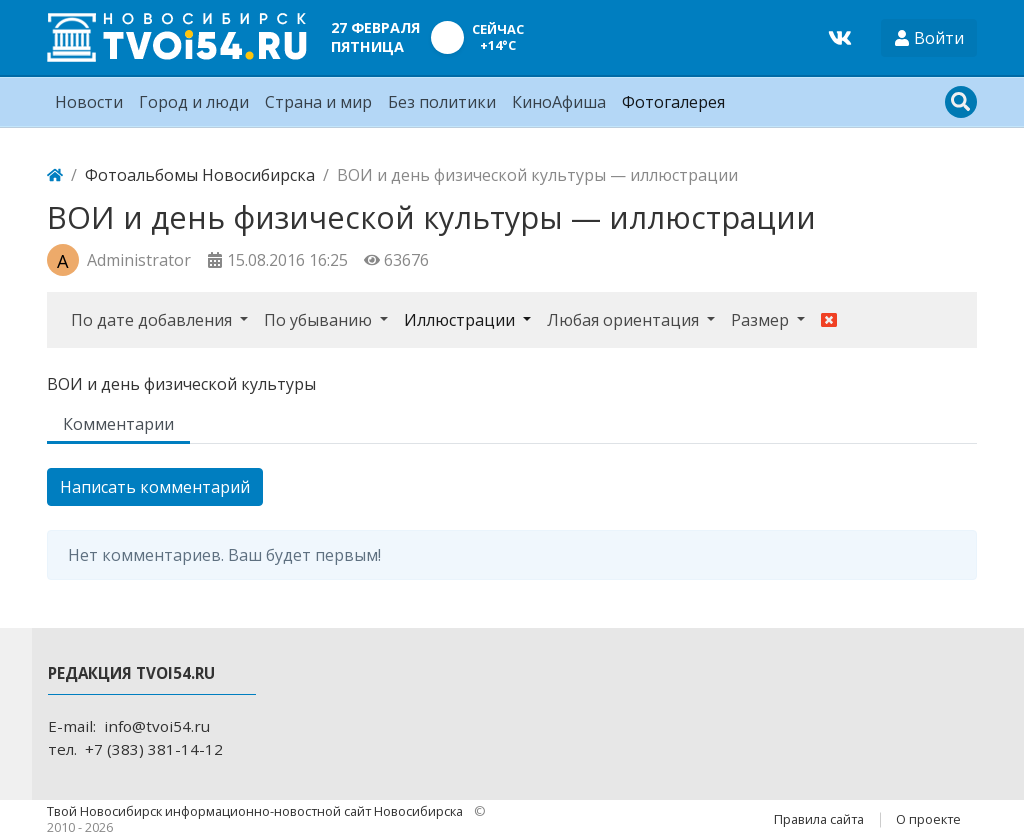  I want to click on Написать комментарий, so click(155, 487).